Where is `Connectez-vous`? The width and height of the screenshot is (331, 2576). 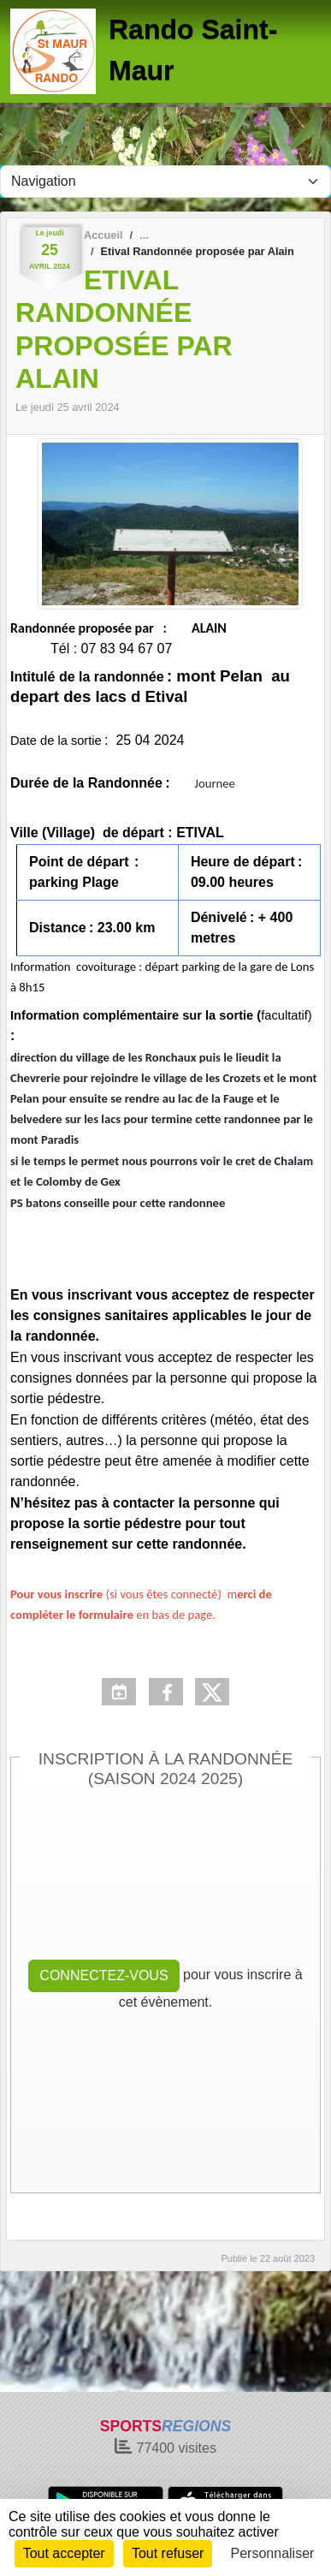
Connectez-vous is located at coordinates (103, 1975).